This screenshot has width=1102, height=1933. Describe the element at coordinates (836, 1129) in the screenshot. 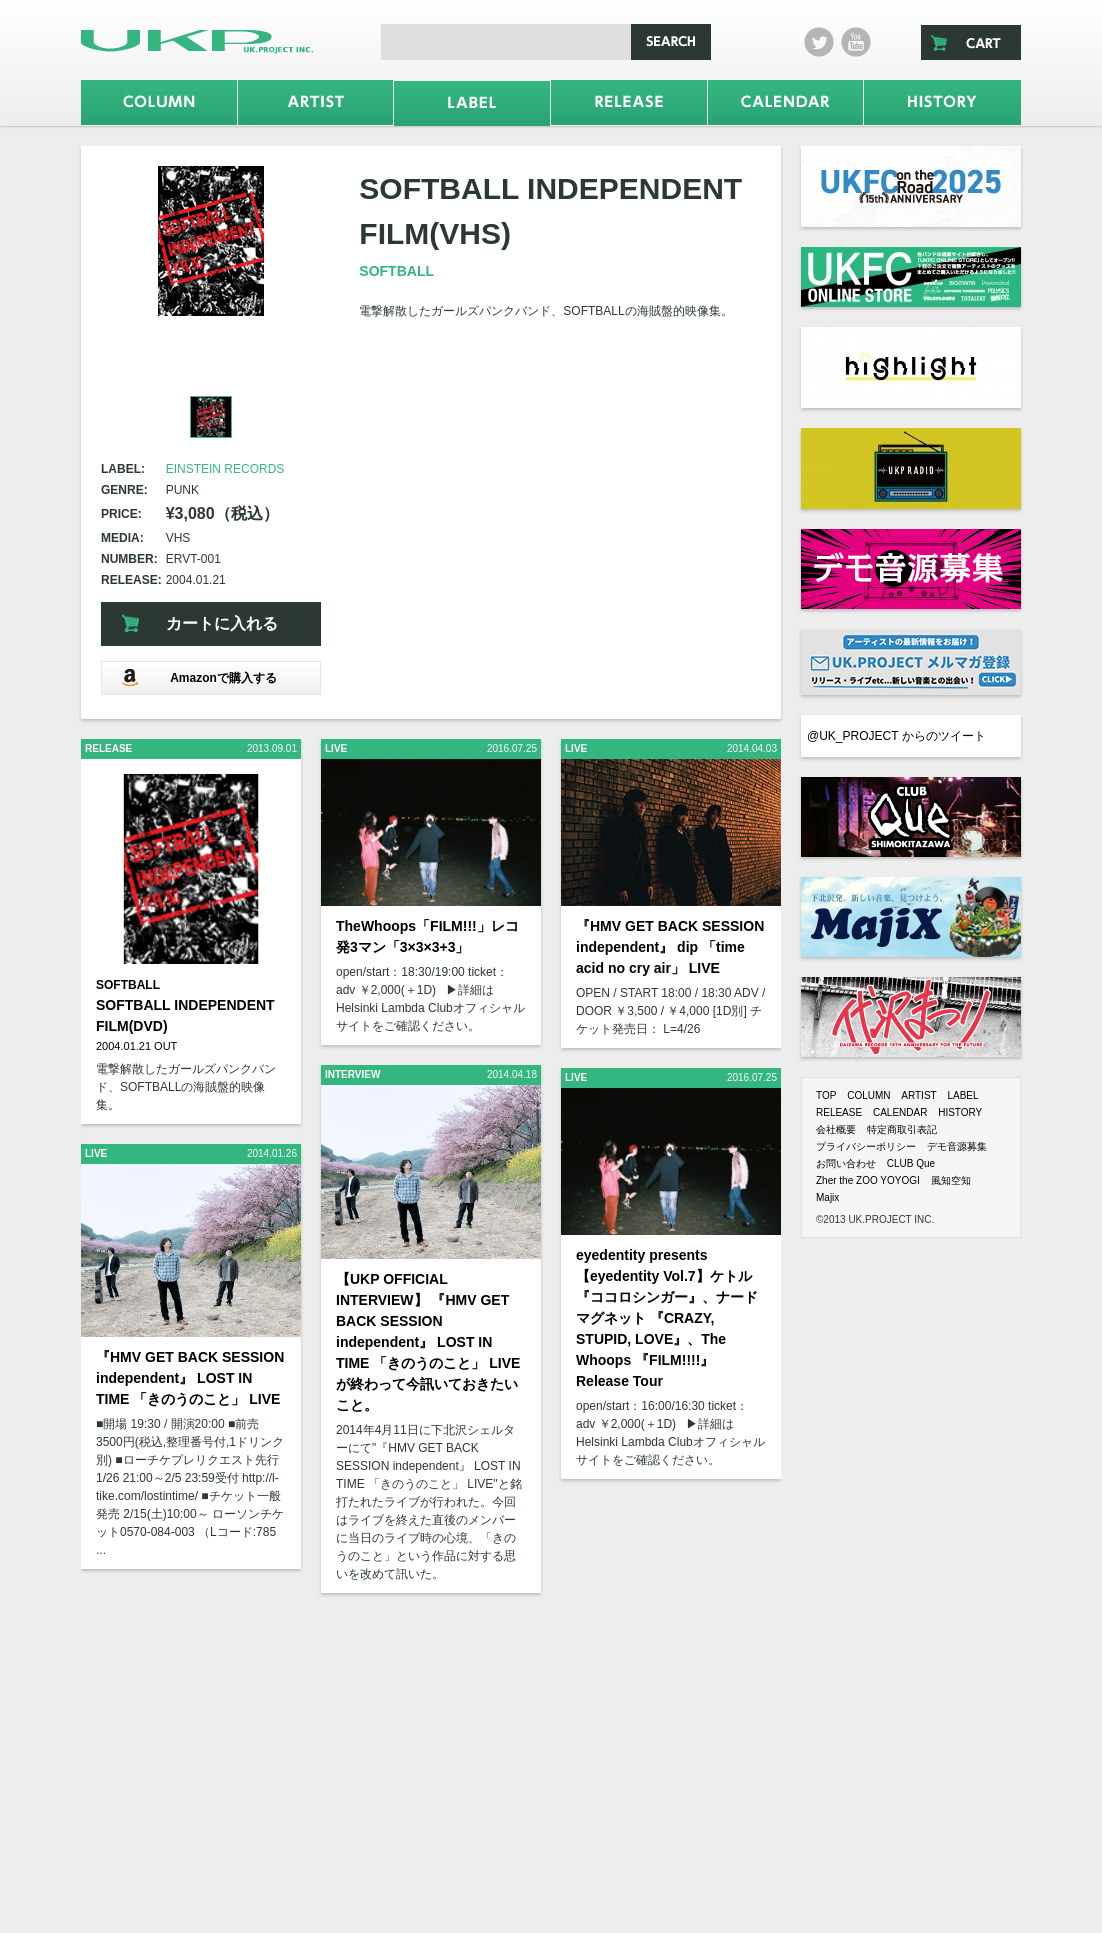

I see `会社概要` at that location.